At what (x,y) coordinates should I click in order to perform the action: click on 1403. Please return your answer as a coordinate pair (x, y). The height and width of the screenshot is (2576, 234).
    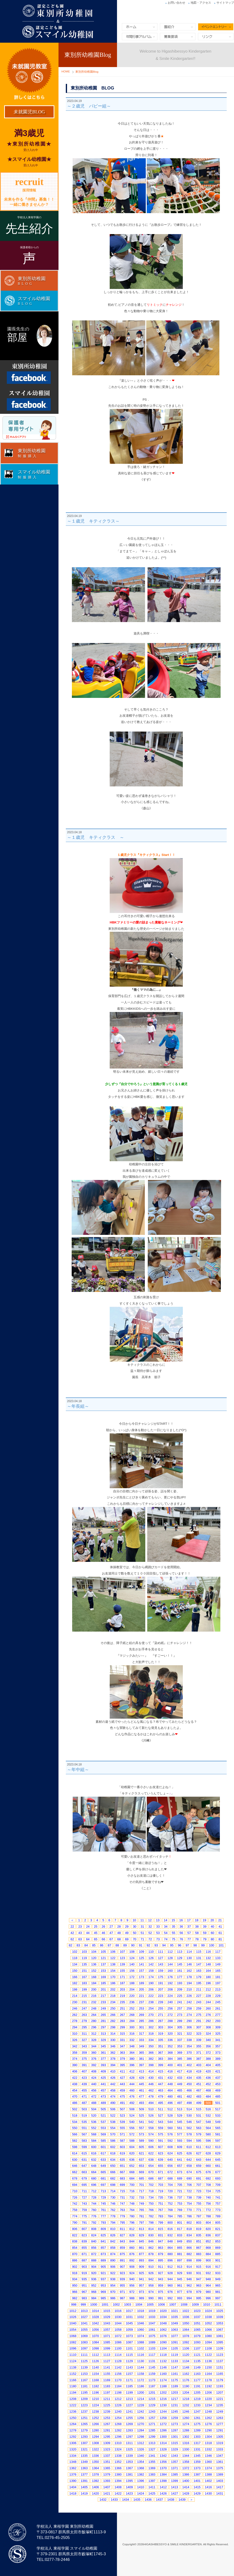
    Looking at the image, I should click on (219, 2481).